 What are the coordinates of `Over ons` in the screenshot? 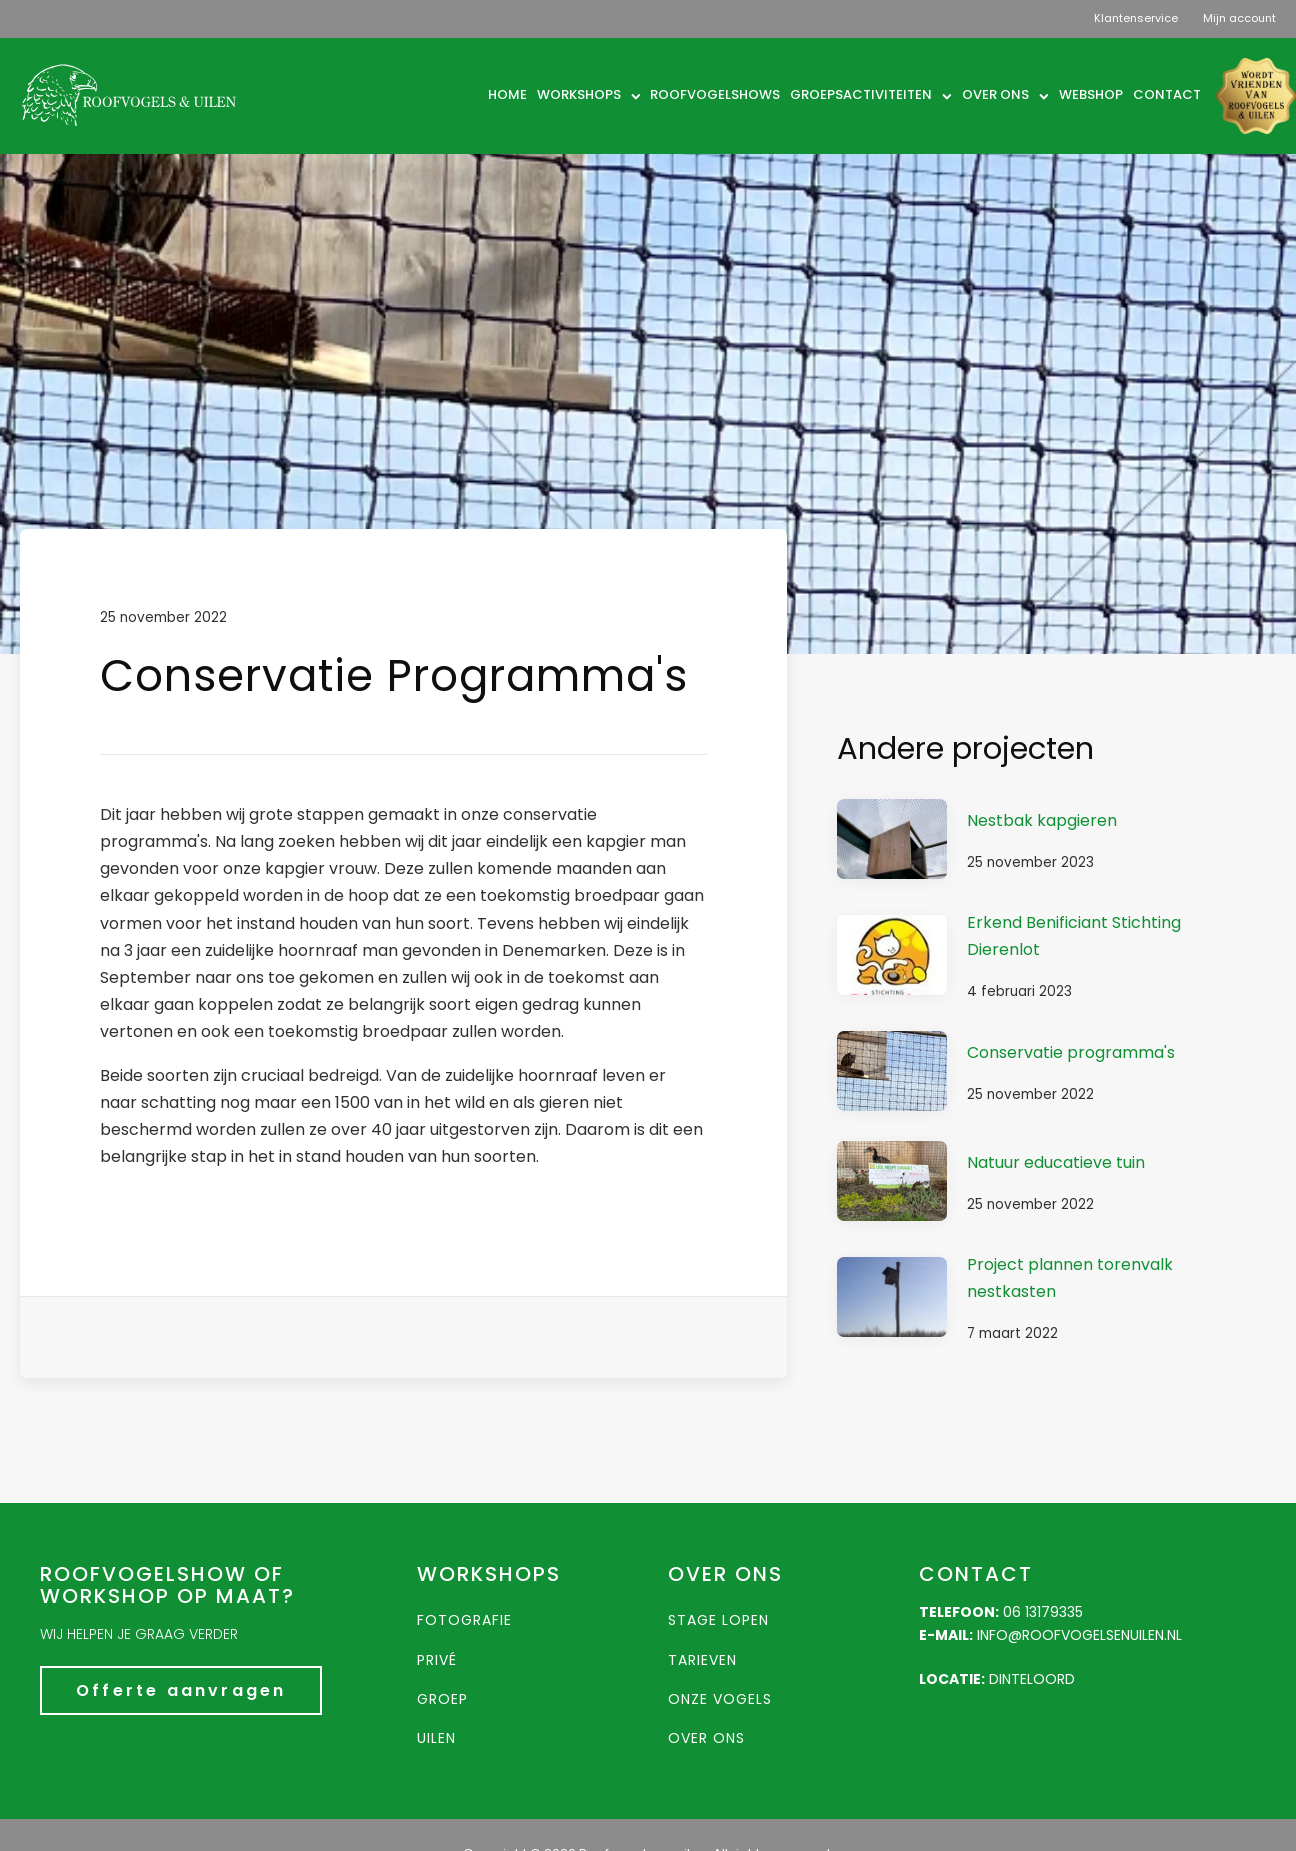 It's located at (1005, 94).